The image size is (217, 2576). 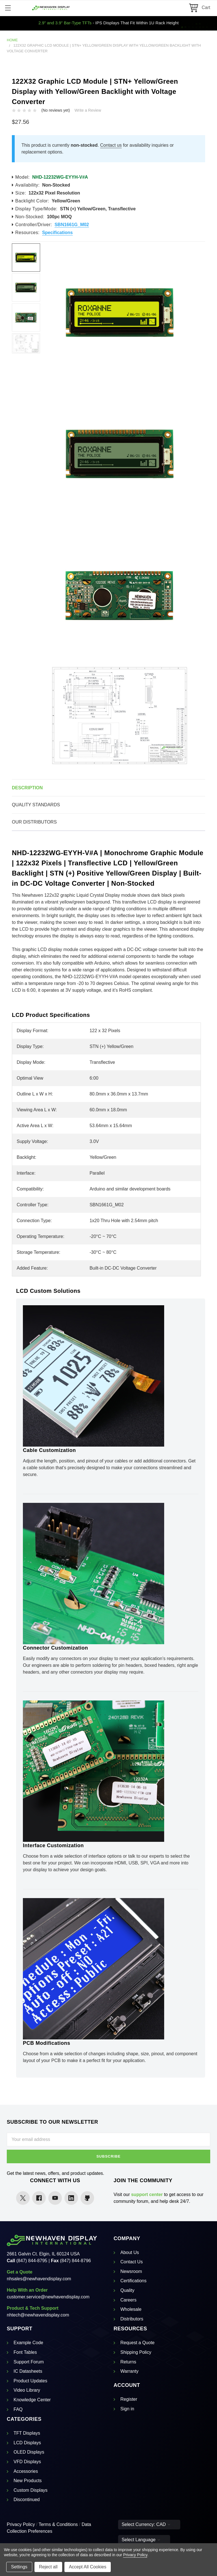 What do you see at coordinates (38, 2315) in the screenshot?
I see `nhtech@newhavendisplay.com` at bounding box center [38, 2315].